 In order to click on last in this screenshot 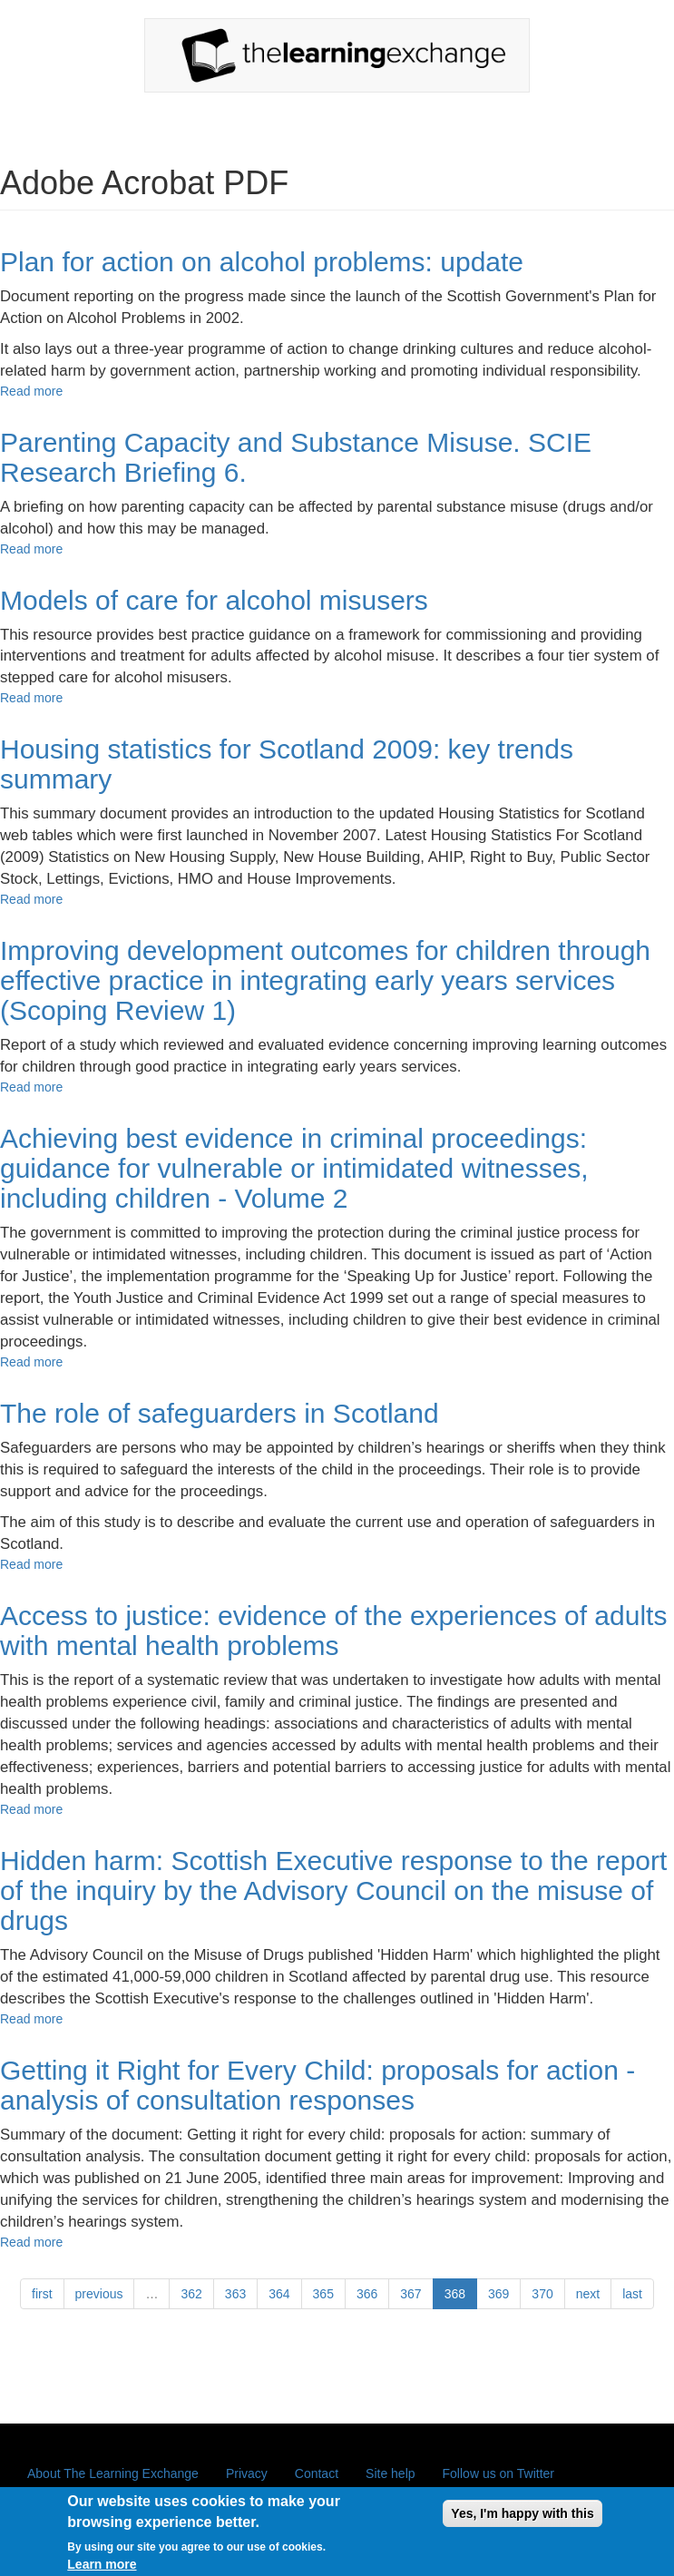, I will do `click(632, 2294)`.